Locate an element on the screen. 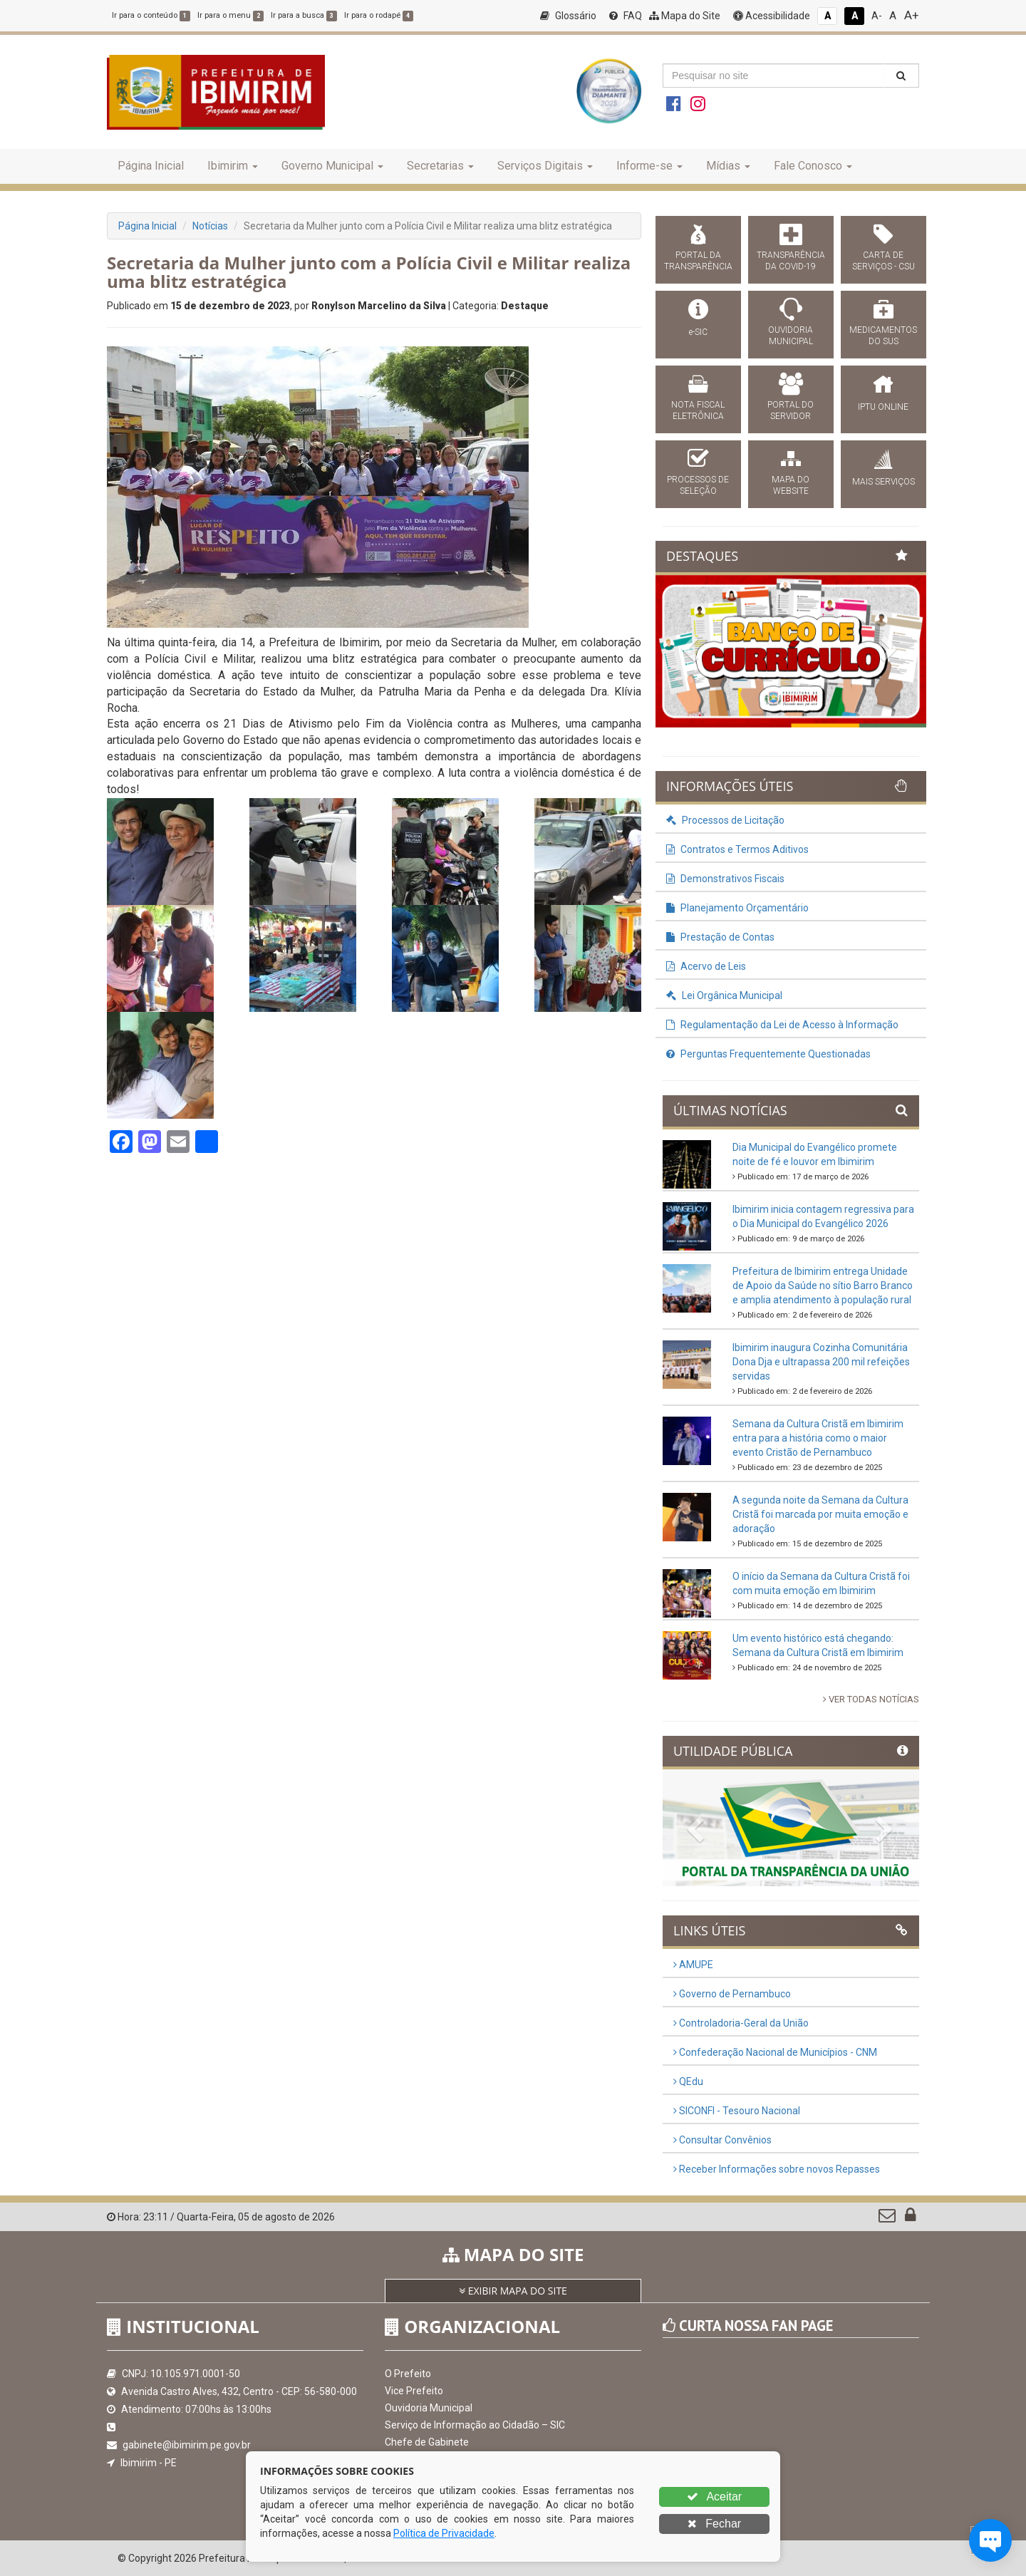 This screenshot has height=2576, width=1026. TRANSPARÊNCIA DA COVID-19 is located at coordinates (791, 260).